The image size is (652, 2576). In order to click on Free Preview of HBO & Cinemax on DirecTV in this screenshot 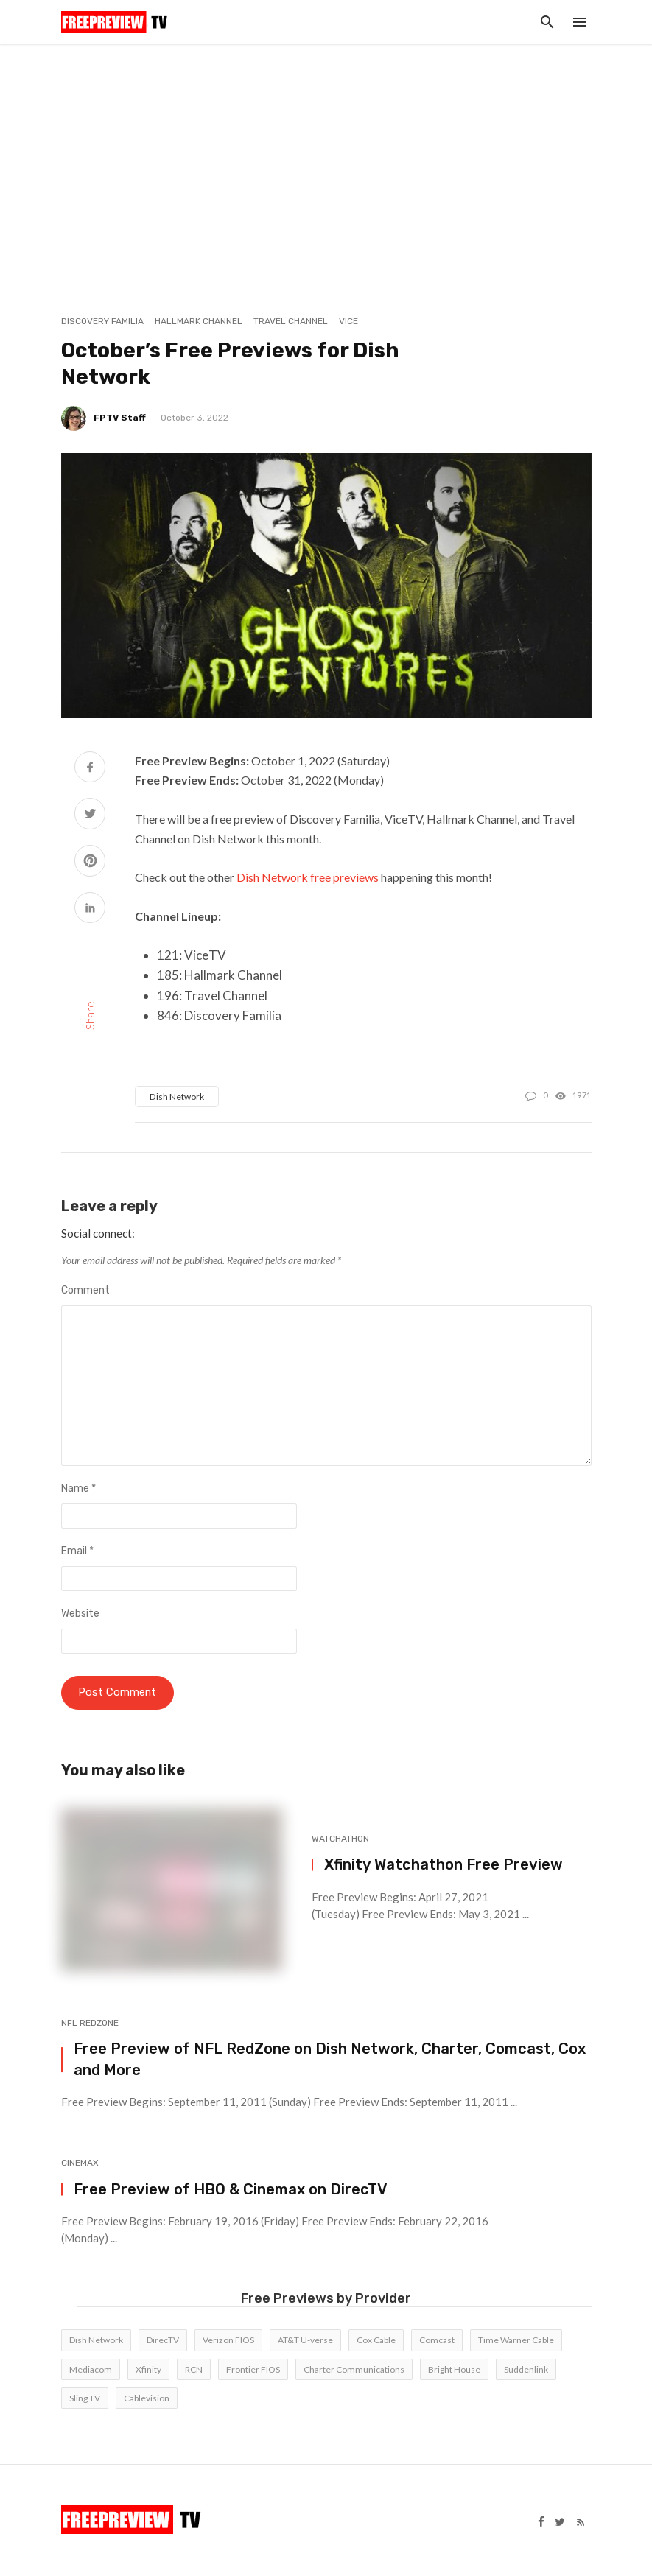, I will do `click(231, 2191)`.